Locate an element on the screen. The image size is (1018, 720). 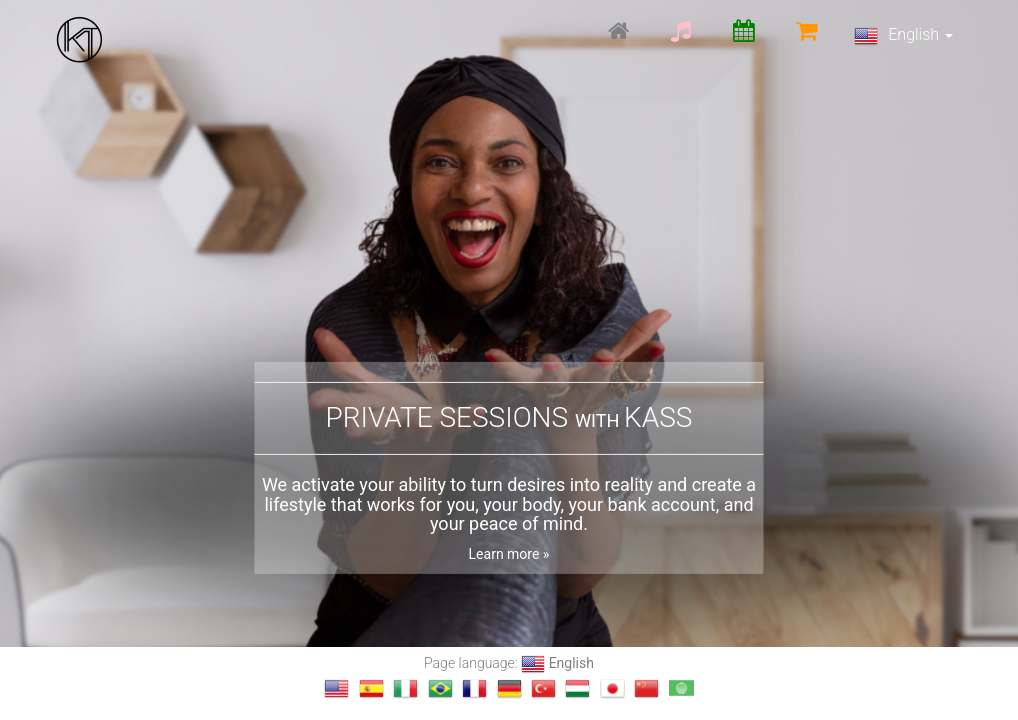
[Change language to Deutsch] is located at coordinates (509, 688).